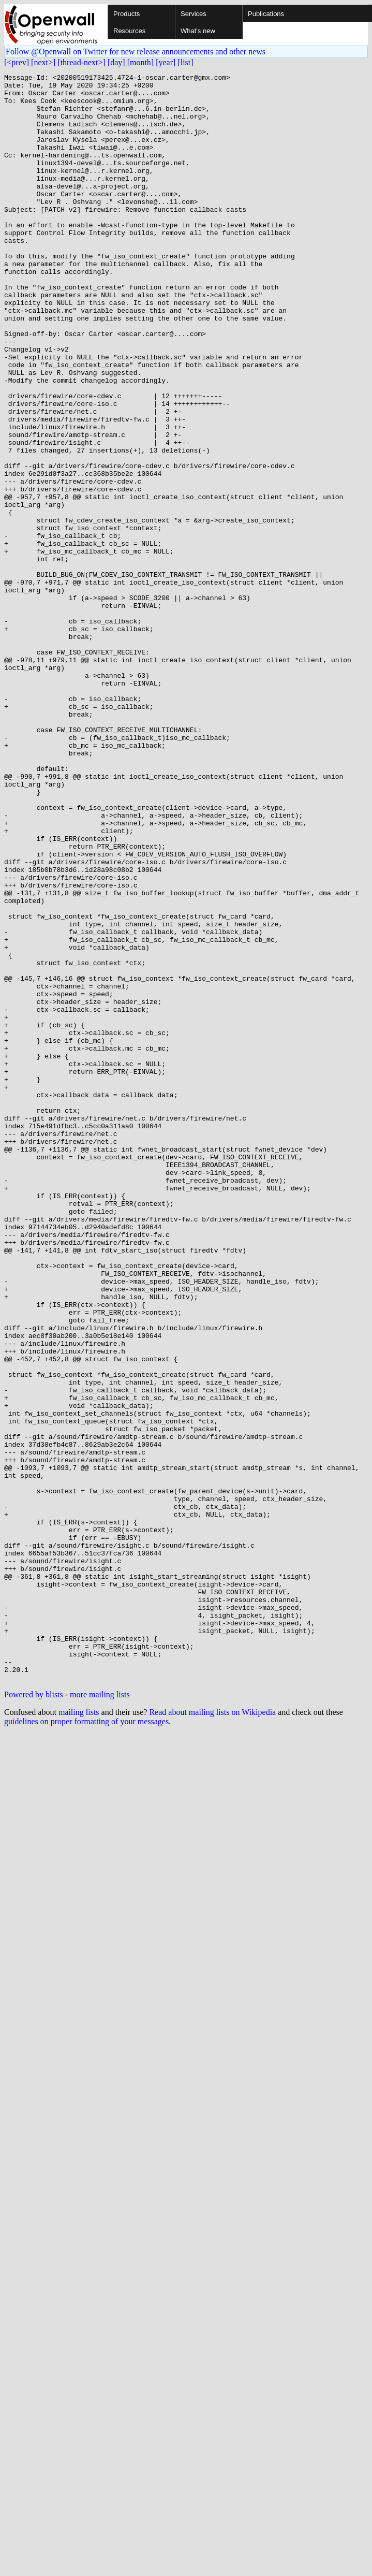 The image size is (372, 2576). What do you see at coordinates (86, 2043) in the screenshot?
I see `guidelines on proper formatting of your messages` at bounding box center [86, 2043].